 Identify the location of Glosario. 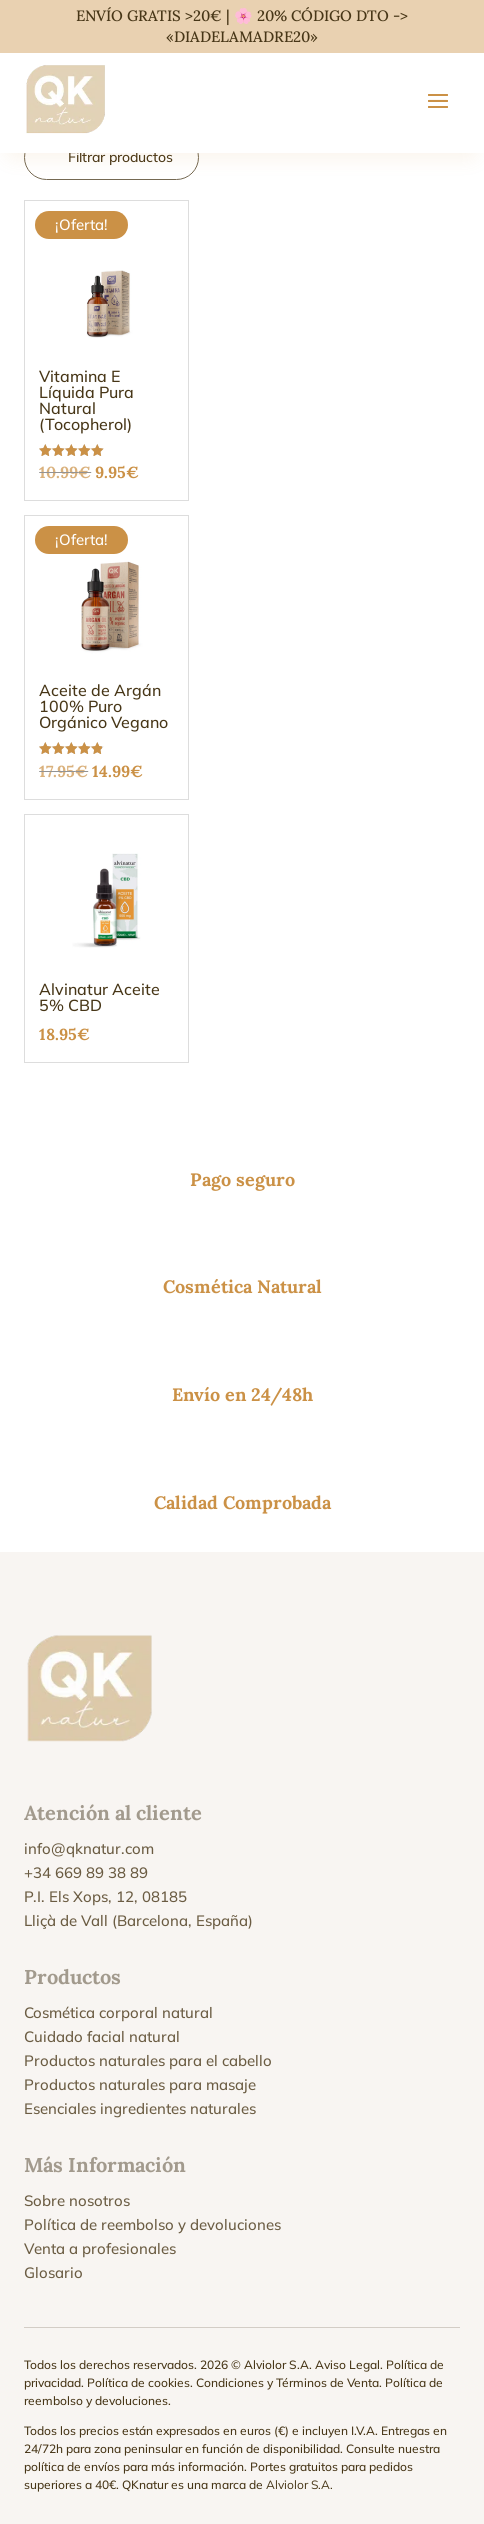
(53, 2272).